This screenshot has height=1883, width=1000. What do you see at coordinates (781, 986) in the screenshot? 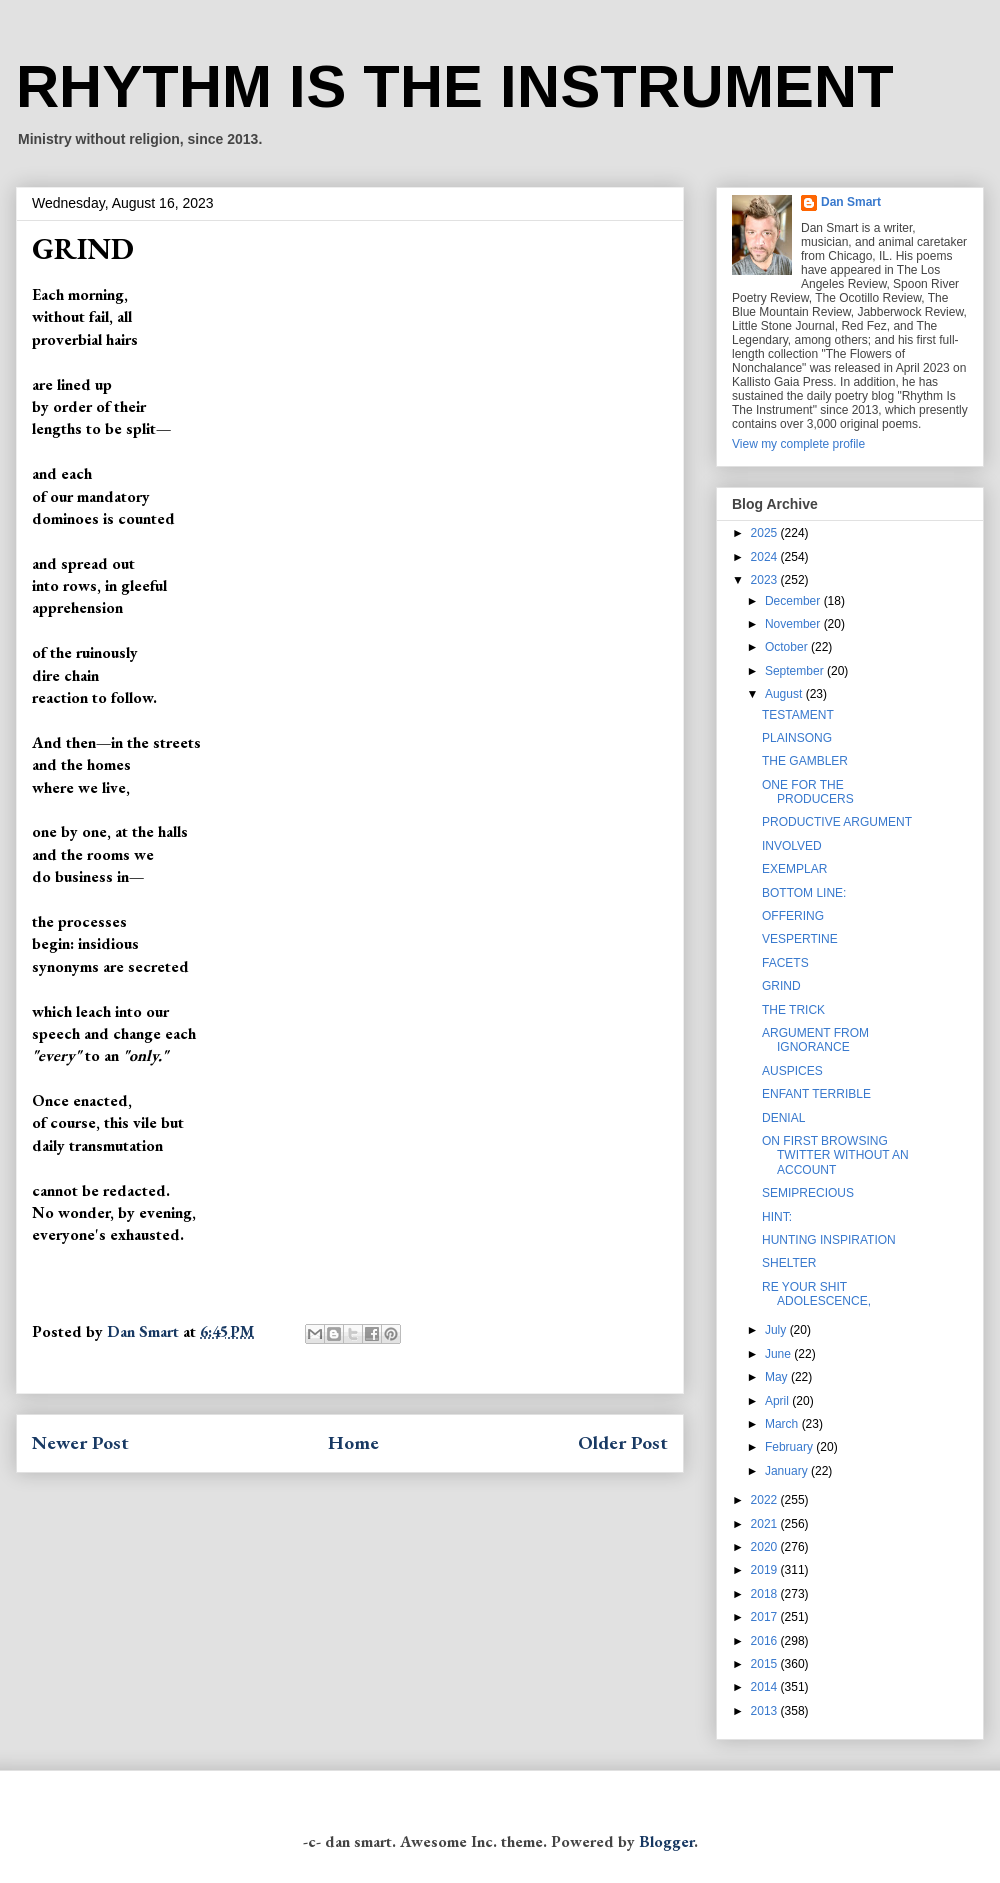
I see `GRIND` at bounding box center [781, 986].